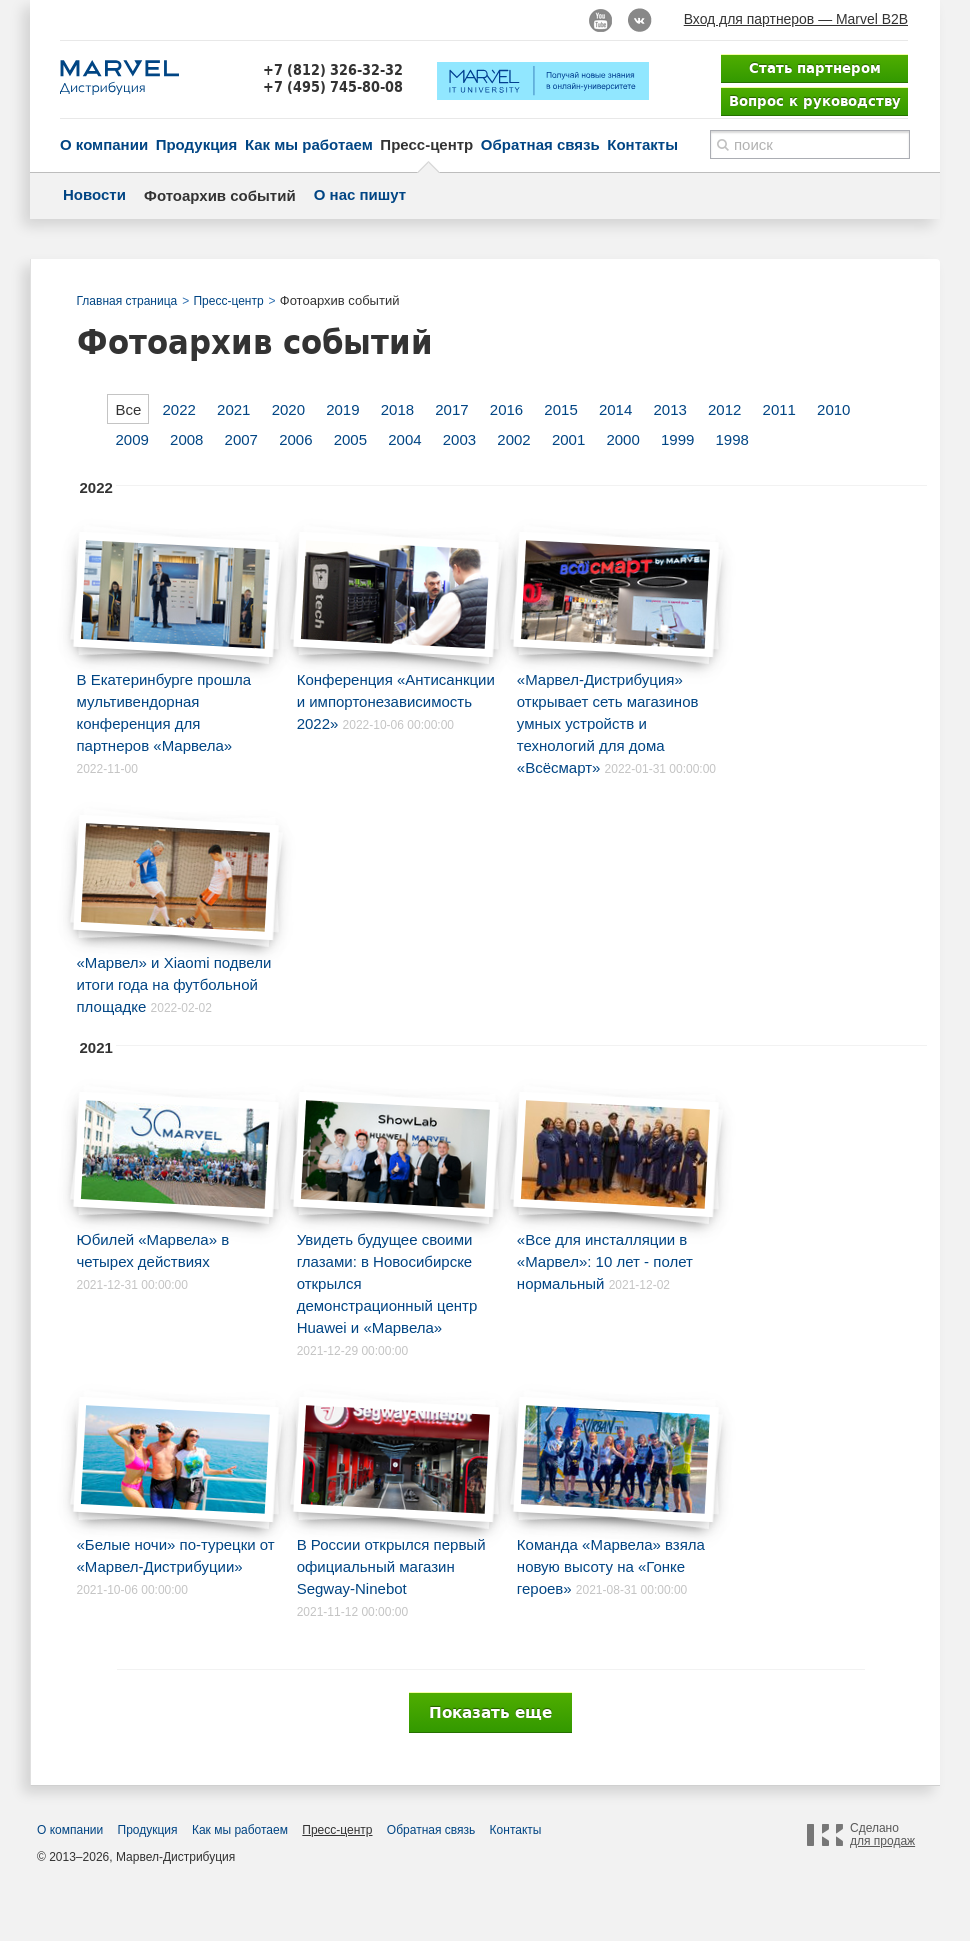 The height and width of the screenshot is (1941, 970). I want to click on 2015, so click(560, 409).